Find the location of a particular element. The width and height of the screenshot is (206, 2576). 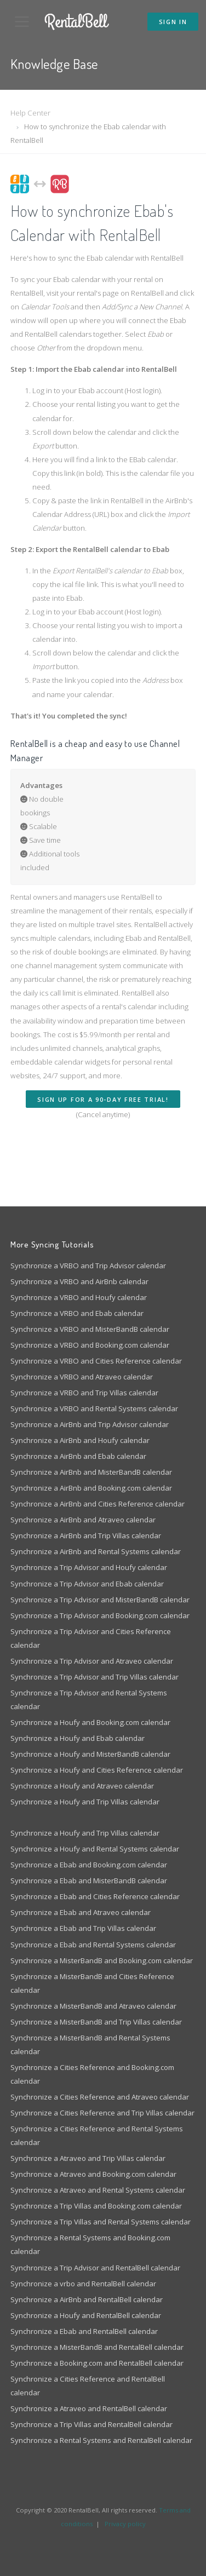

Synchronize a Rental Systems and RentalBell calendar is located at coordinates (101, 2440).